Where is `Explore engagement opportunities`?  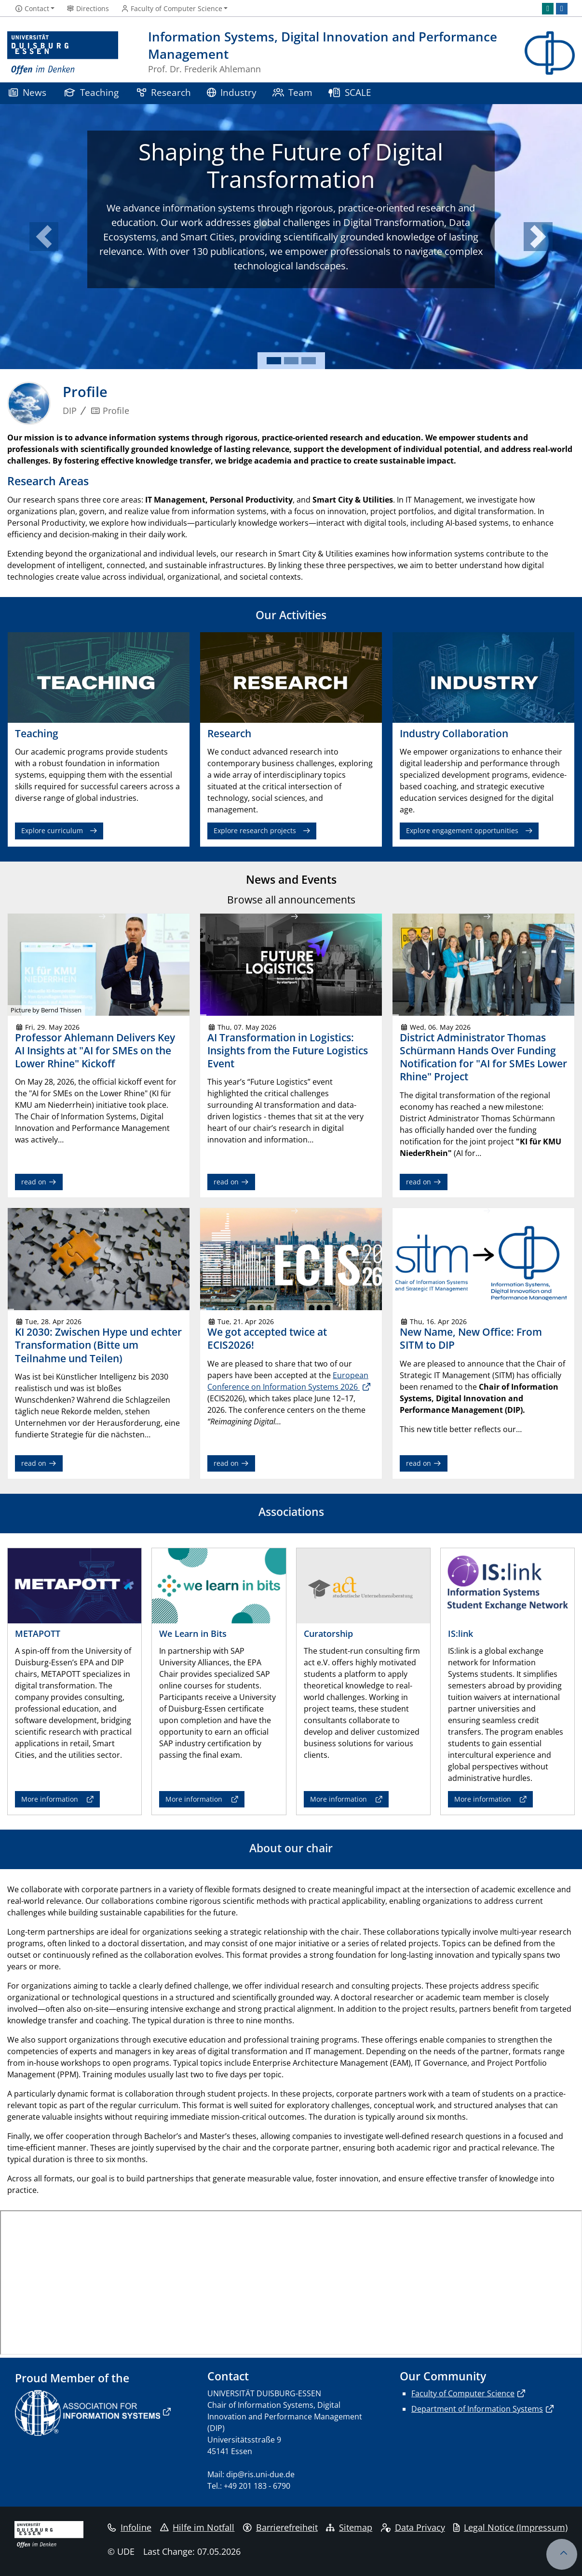 Explore engagement opportunities is located at coordinates (462, 830).